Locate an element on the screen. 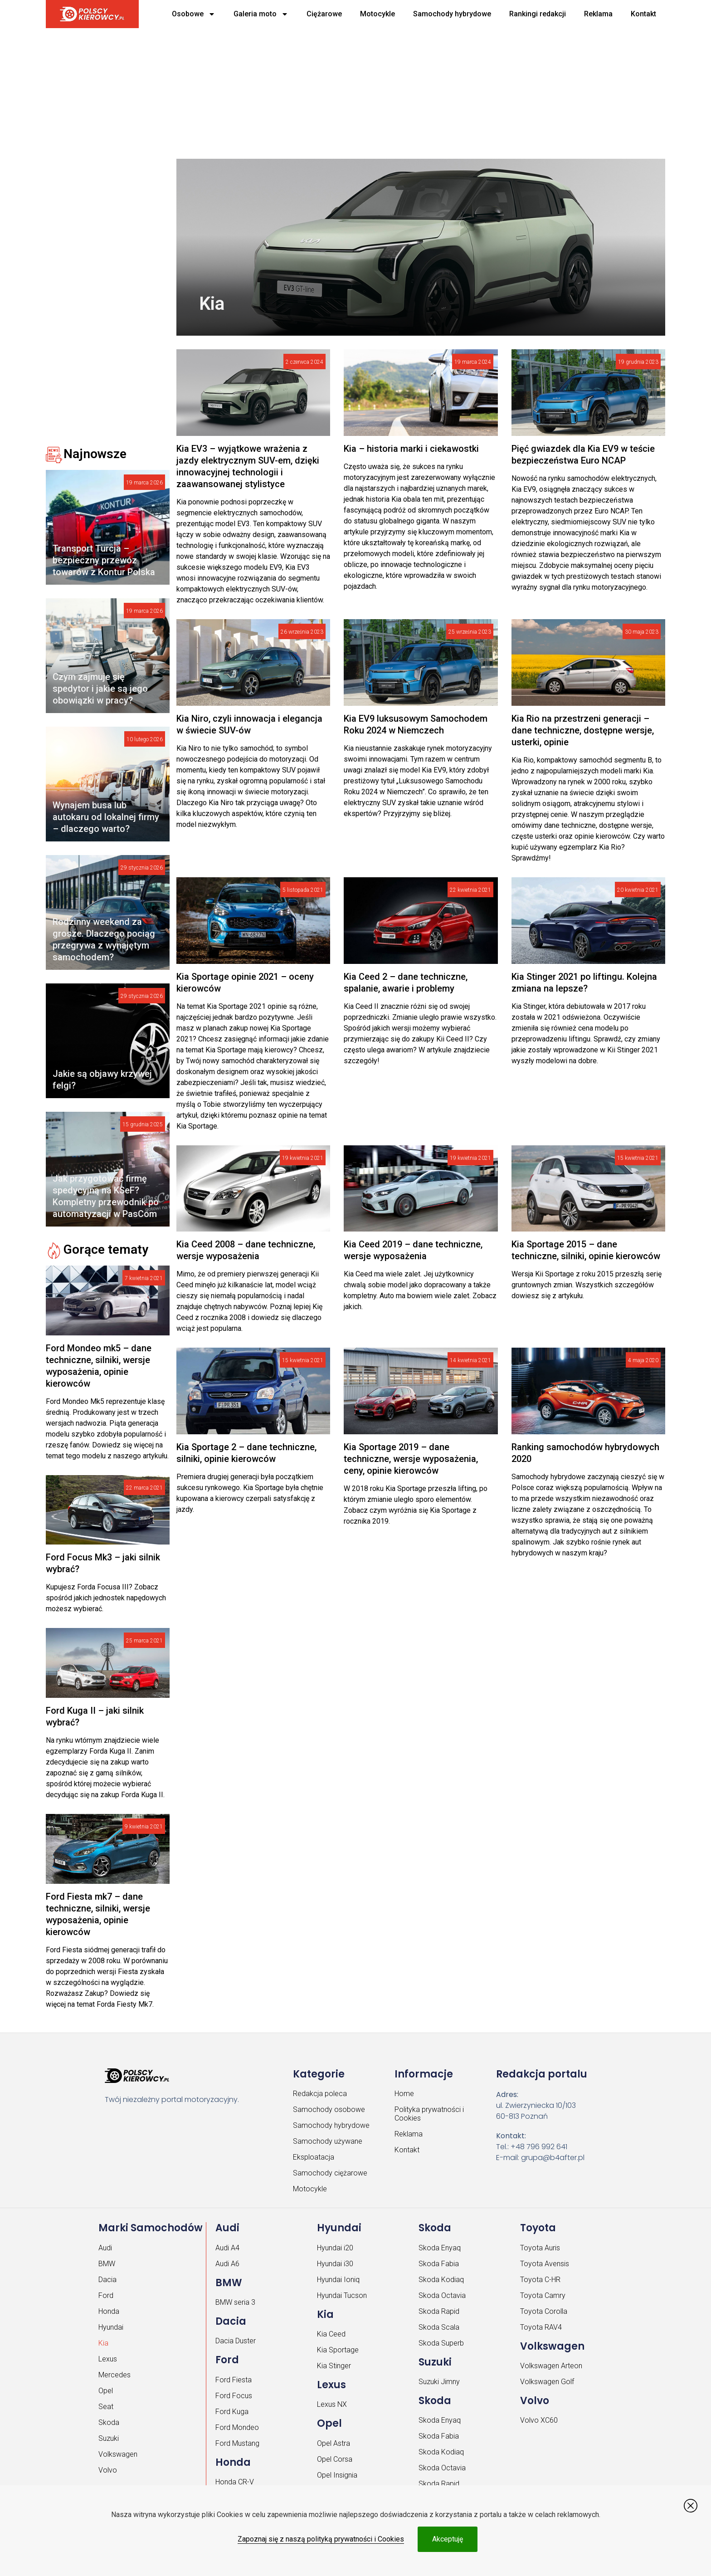 The width and height of the screenshot is (711, 2576). Toyota Corolla is located at coordinates (543, 2311).